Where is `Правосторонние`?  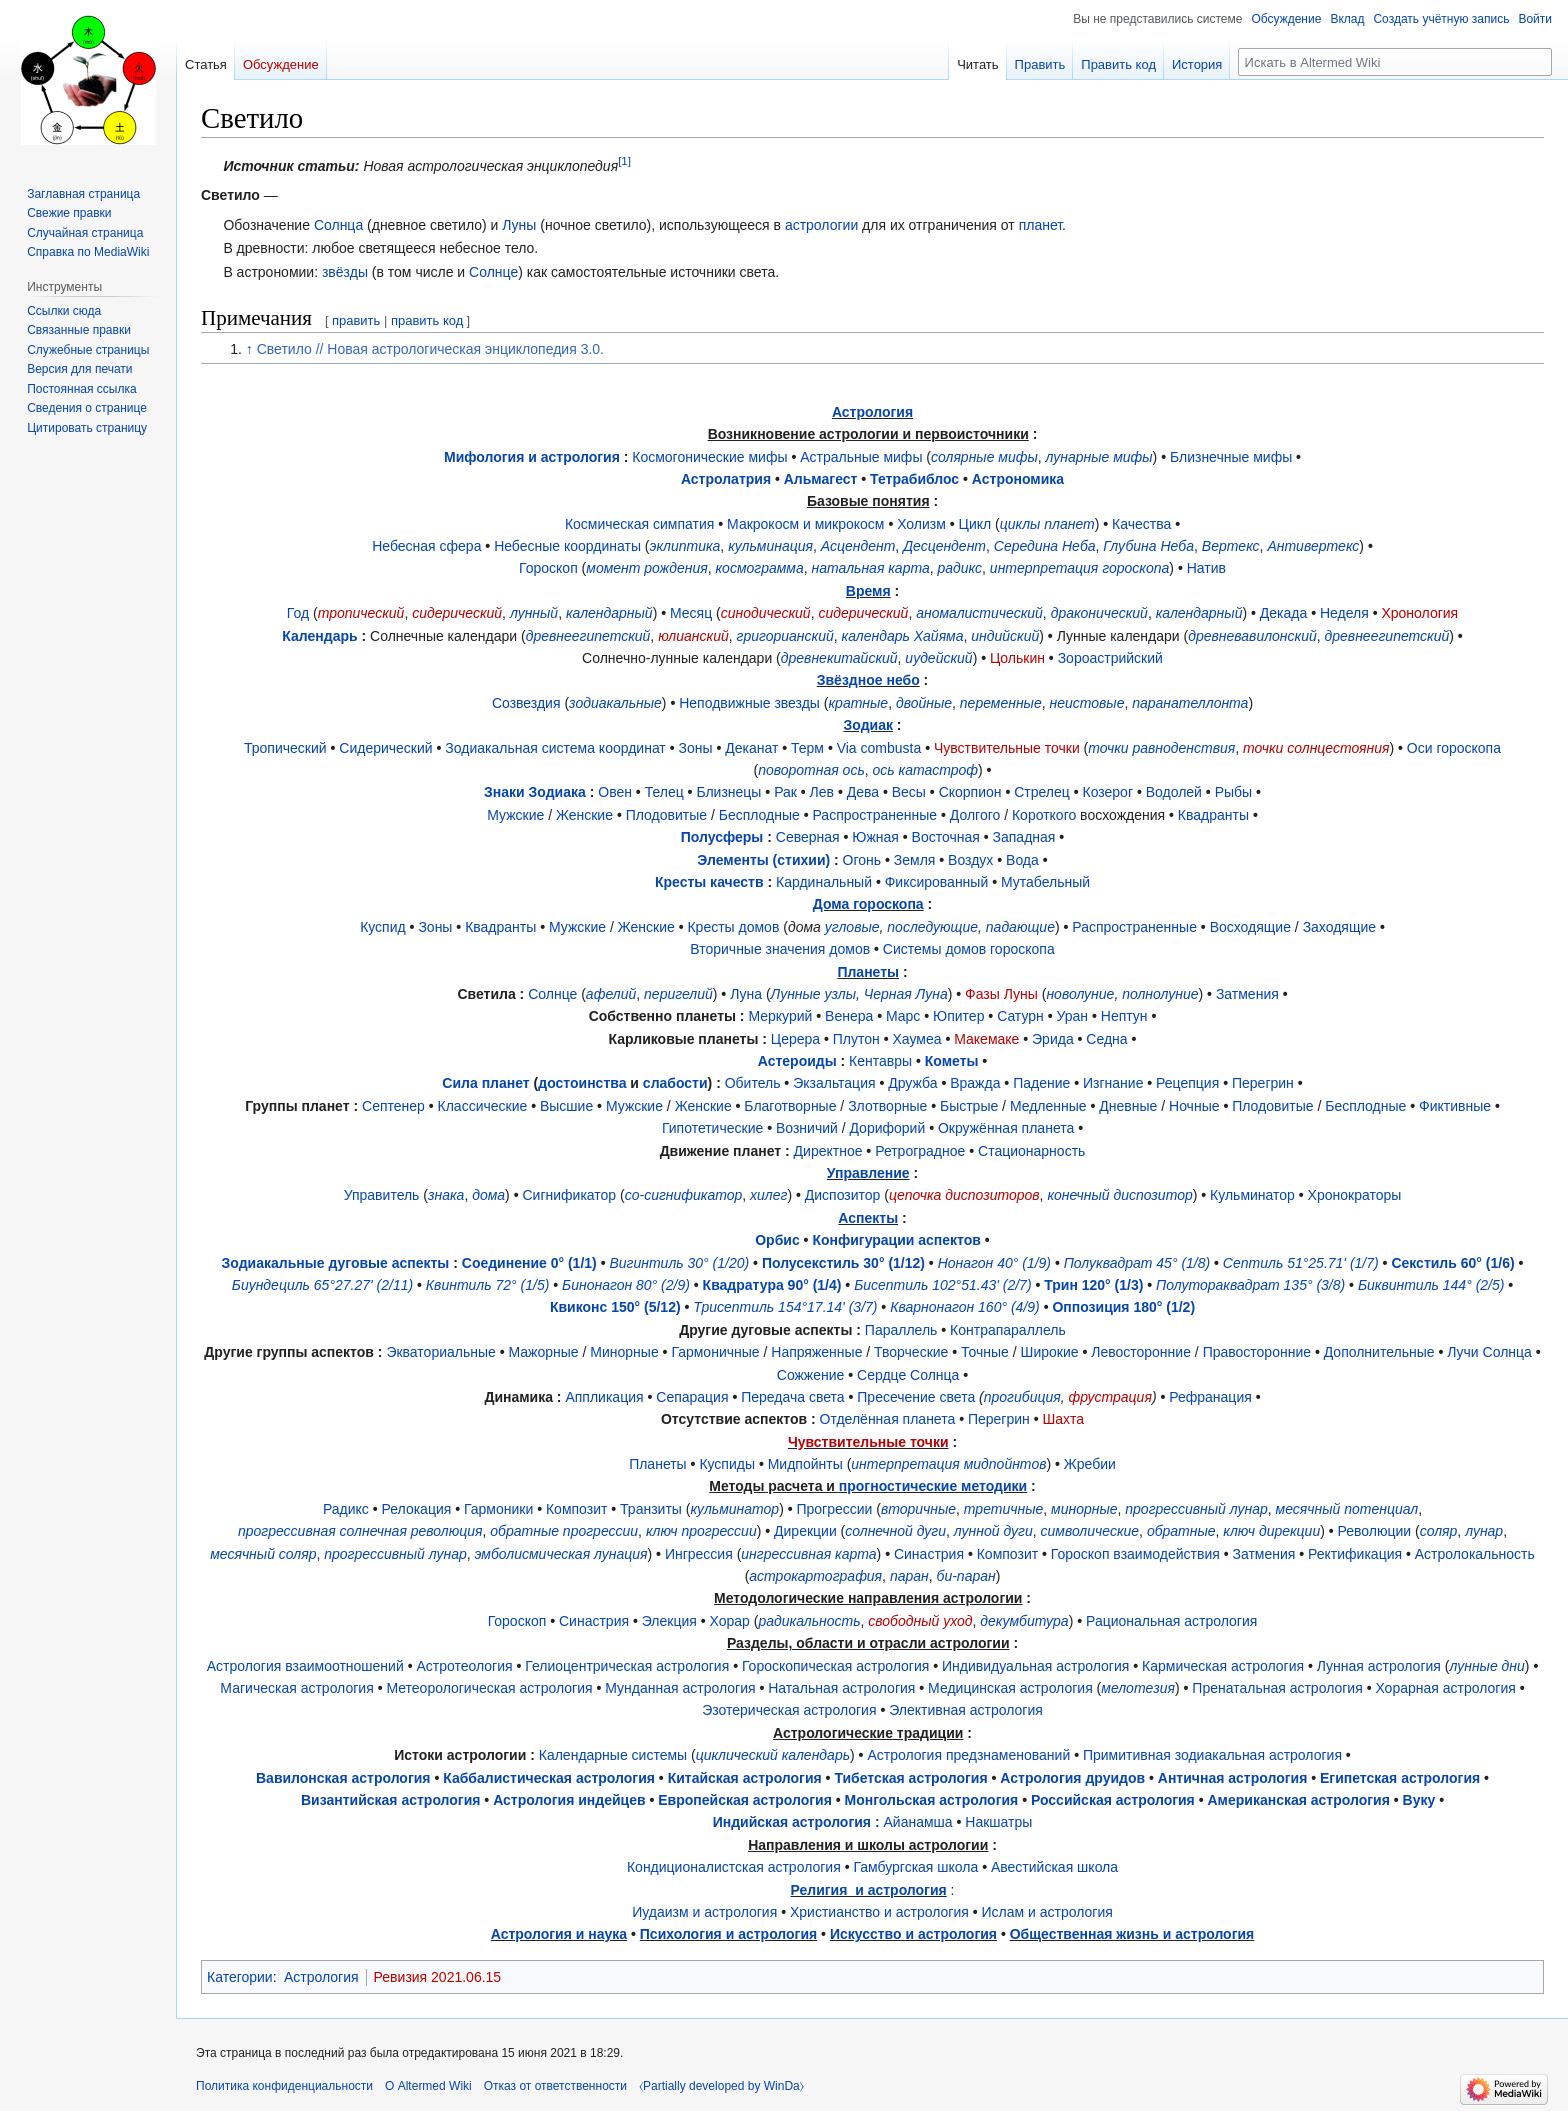 Правосторонние is located at coordinates (1257, 1352).